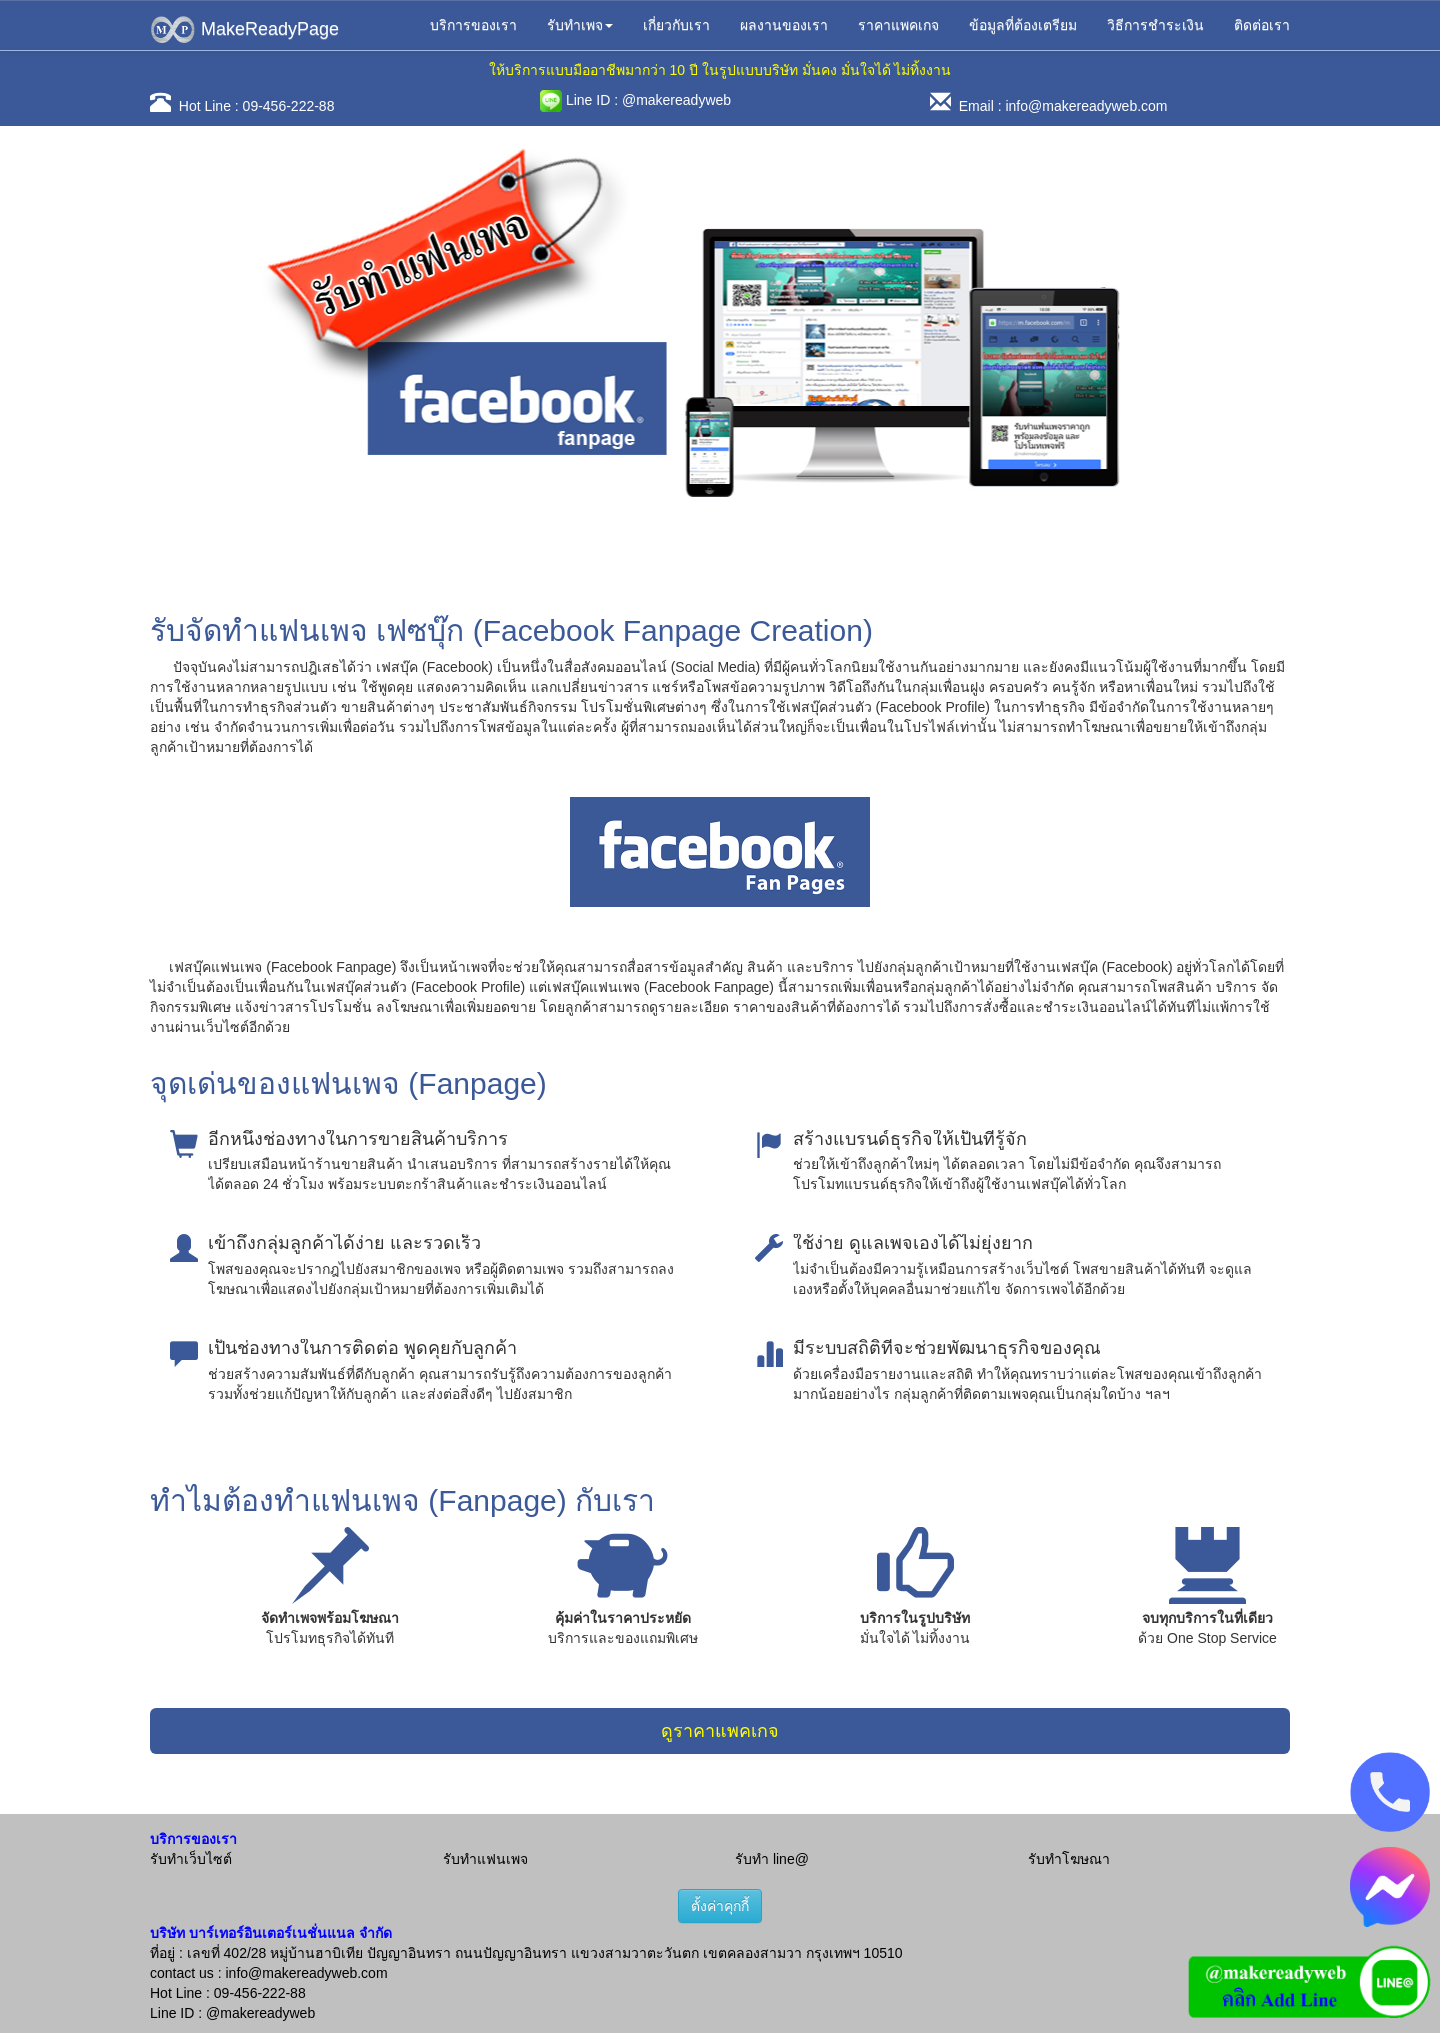 This screenshot has height=2033, width=1440. Describe the element at coordinates (676, 25) in the screenshot. I see `เกี่ยวกับเรา` at that location.